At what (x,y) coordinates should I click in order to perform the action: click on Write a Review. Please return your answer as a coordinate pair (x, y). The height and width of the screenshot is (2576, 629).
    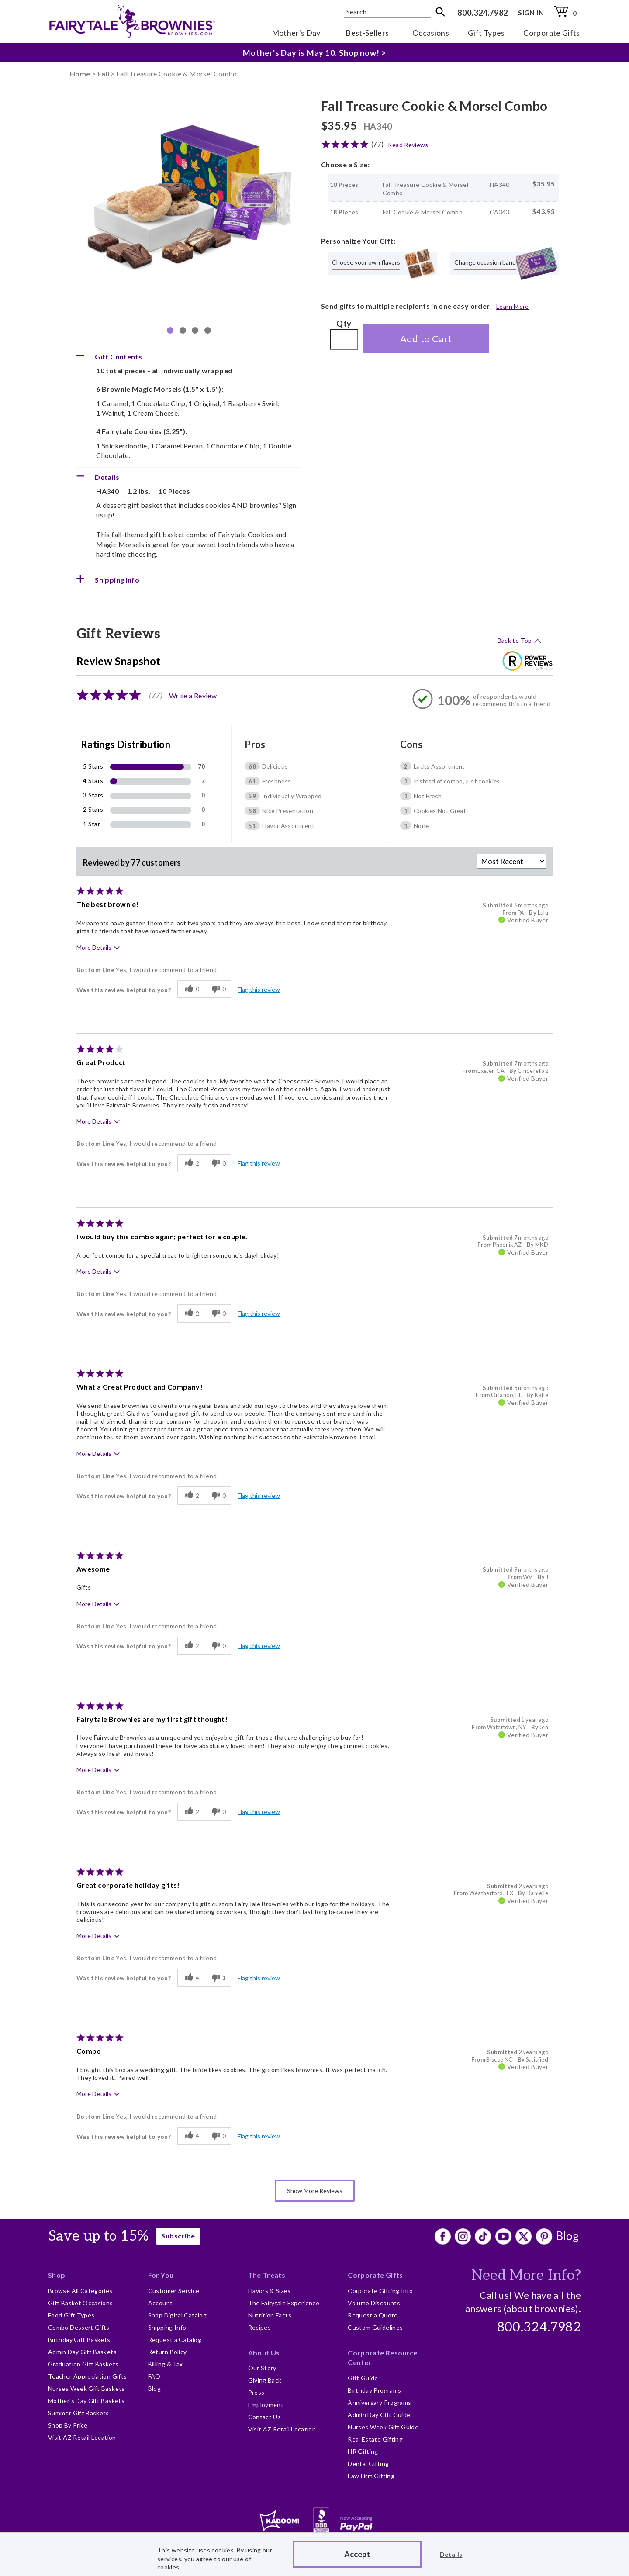
    Looking at the image, I should click on (193, 695).